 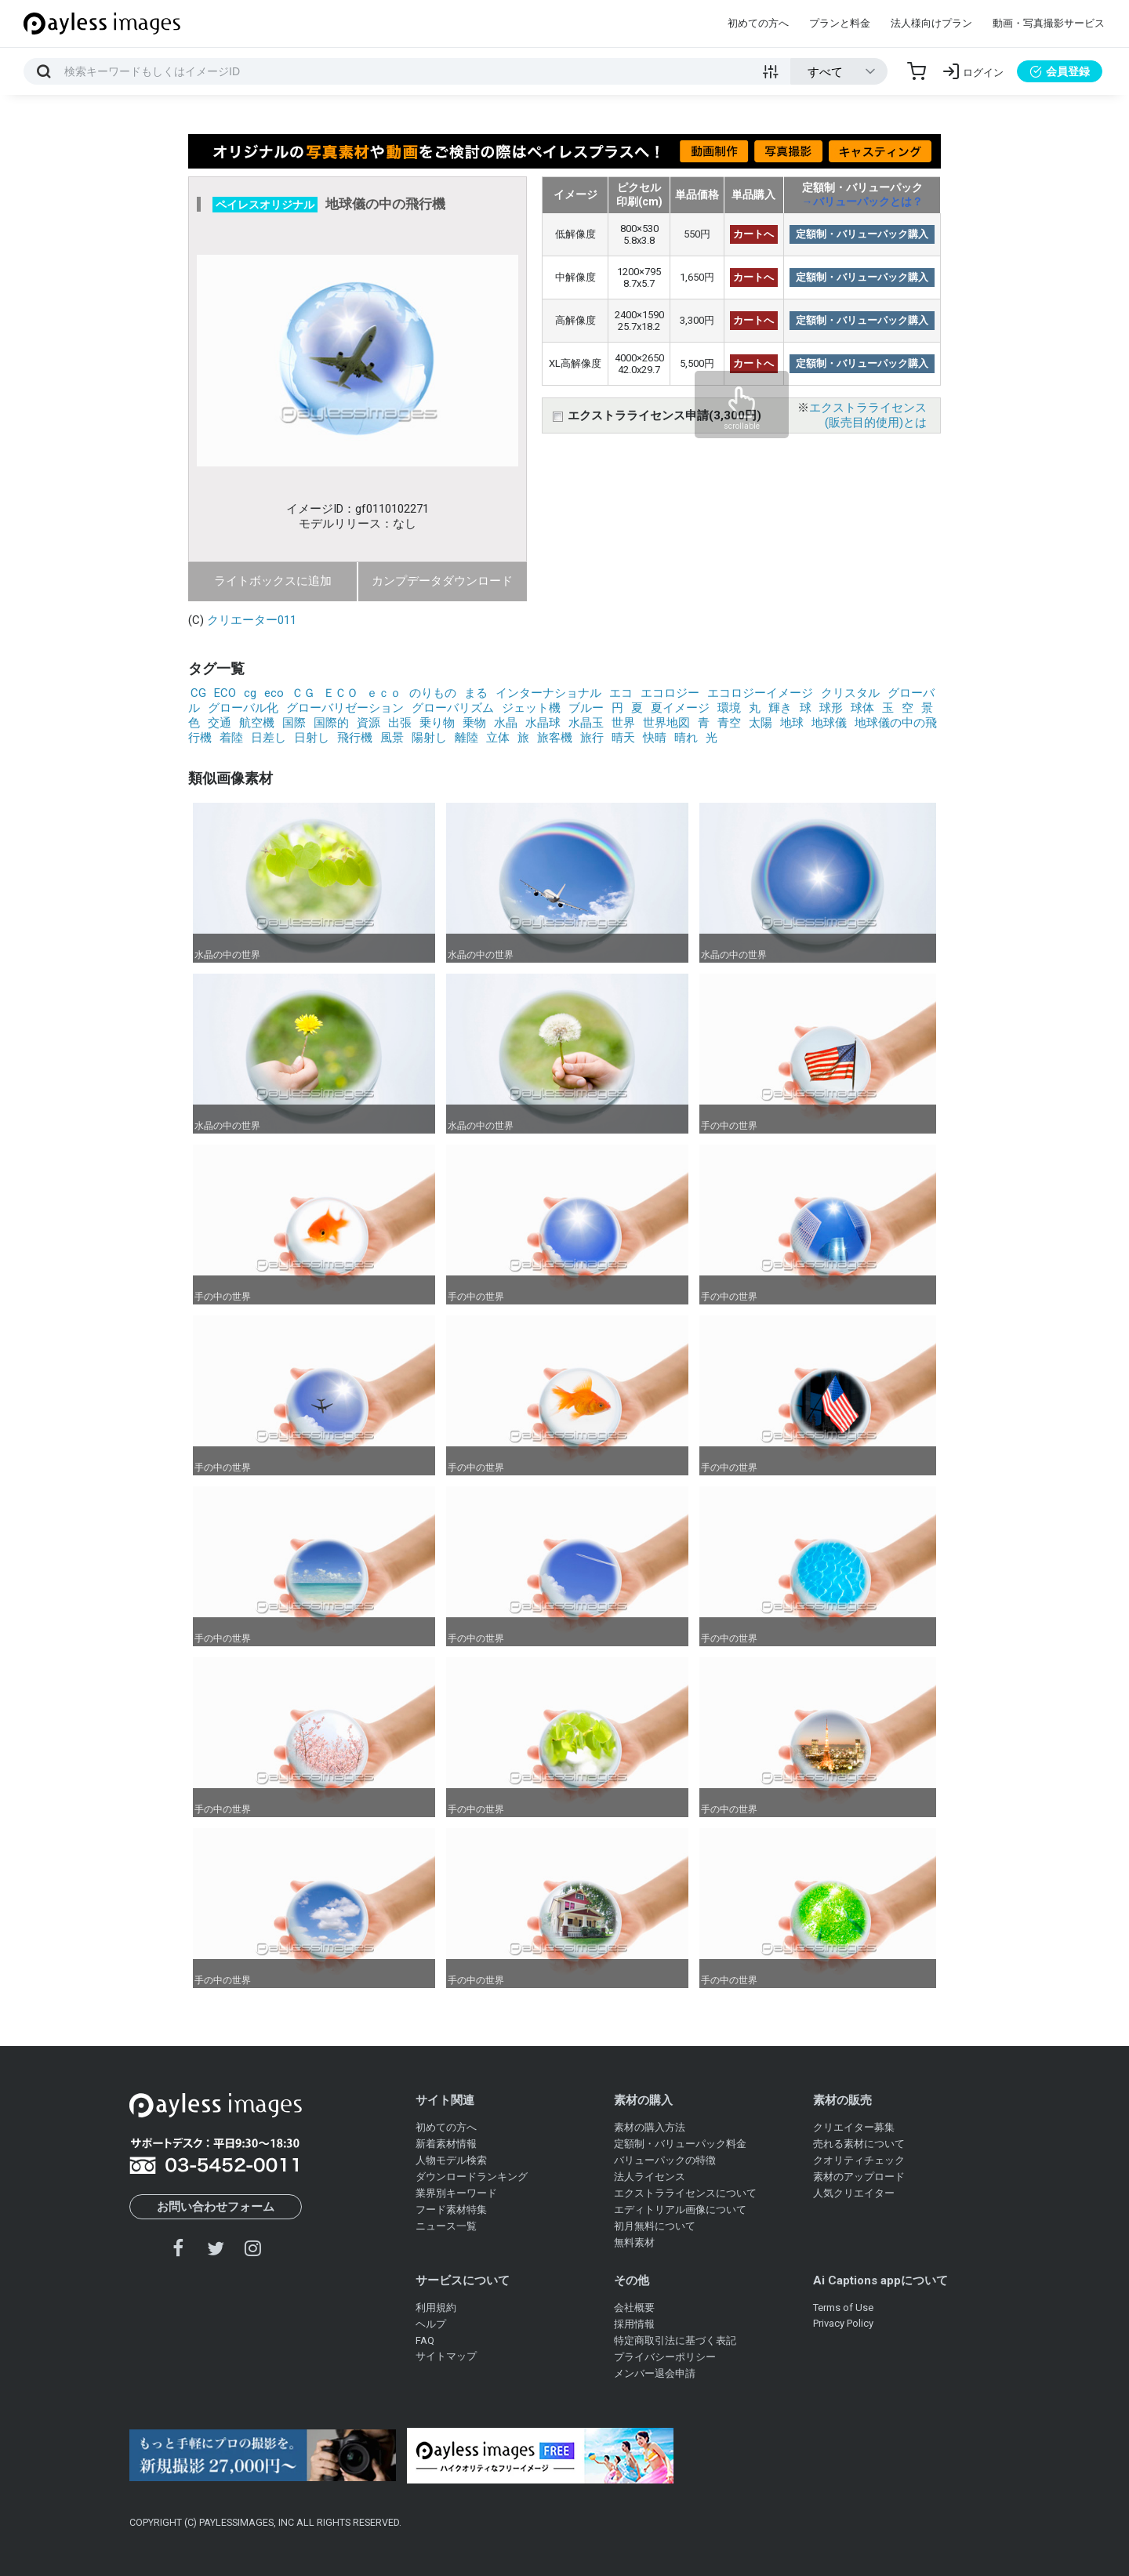 What do you see at coordinates (219, 723) in the screenshot?
I see `交通` at bounding box center [219, 723].